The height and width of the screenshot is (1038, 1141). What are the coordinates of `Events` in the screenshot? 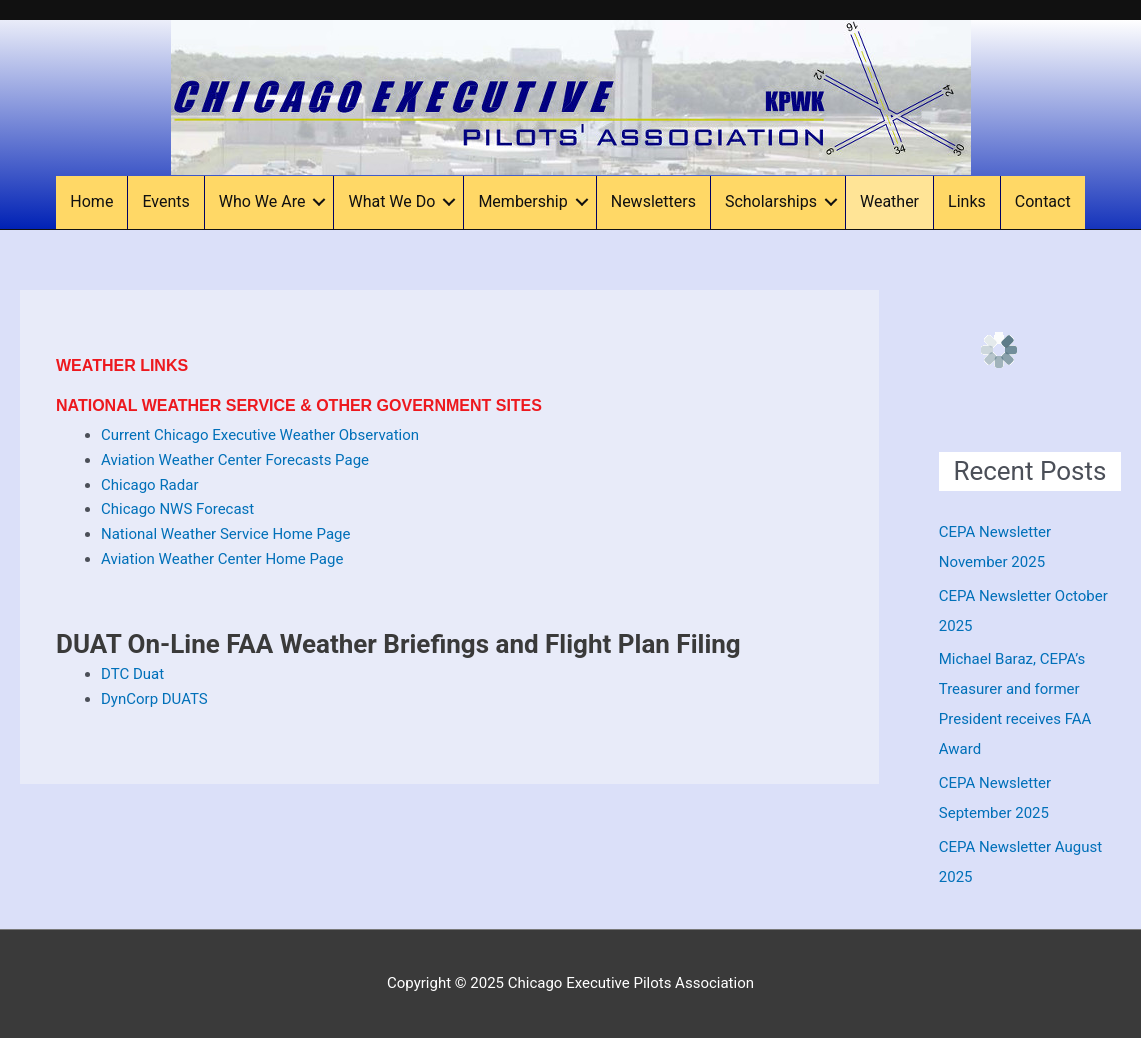 It's located at (165, 201).